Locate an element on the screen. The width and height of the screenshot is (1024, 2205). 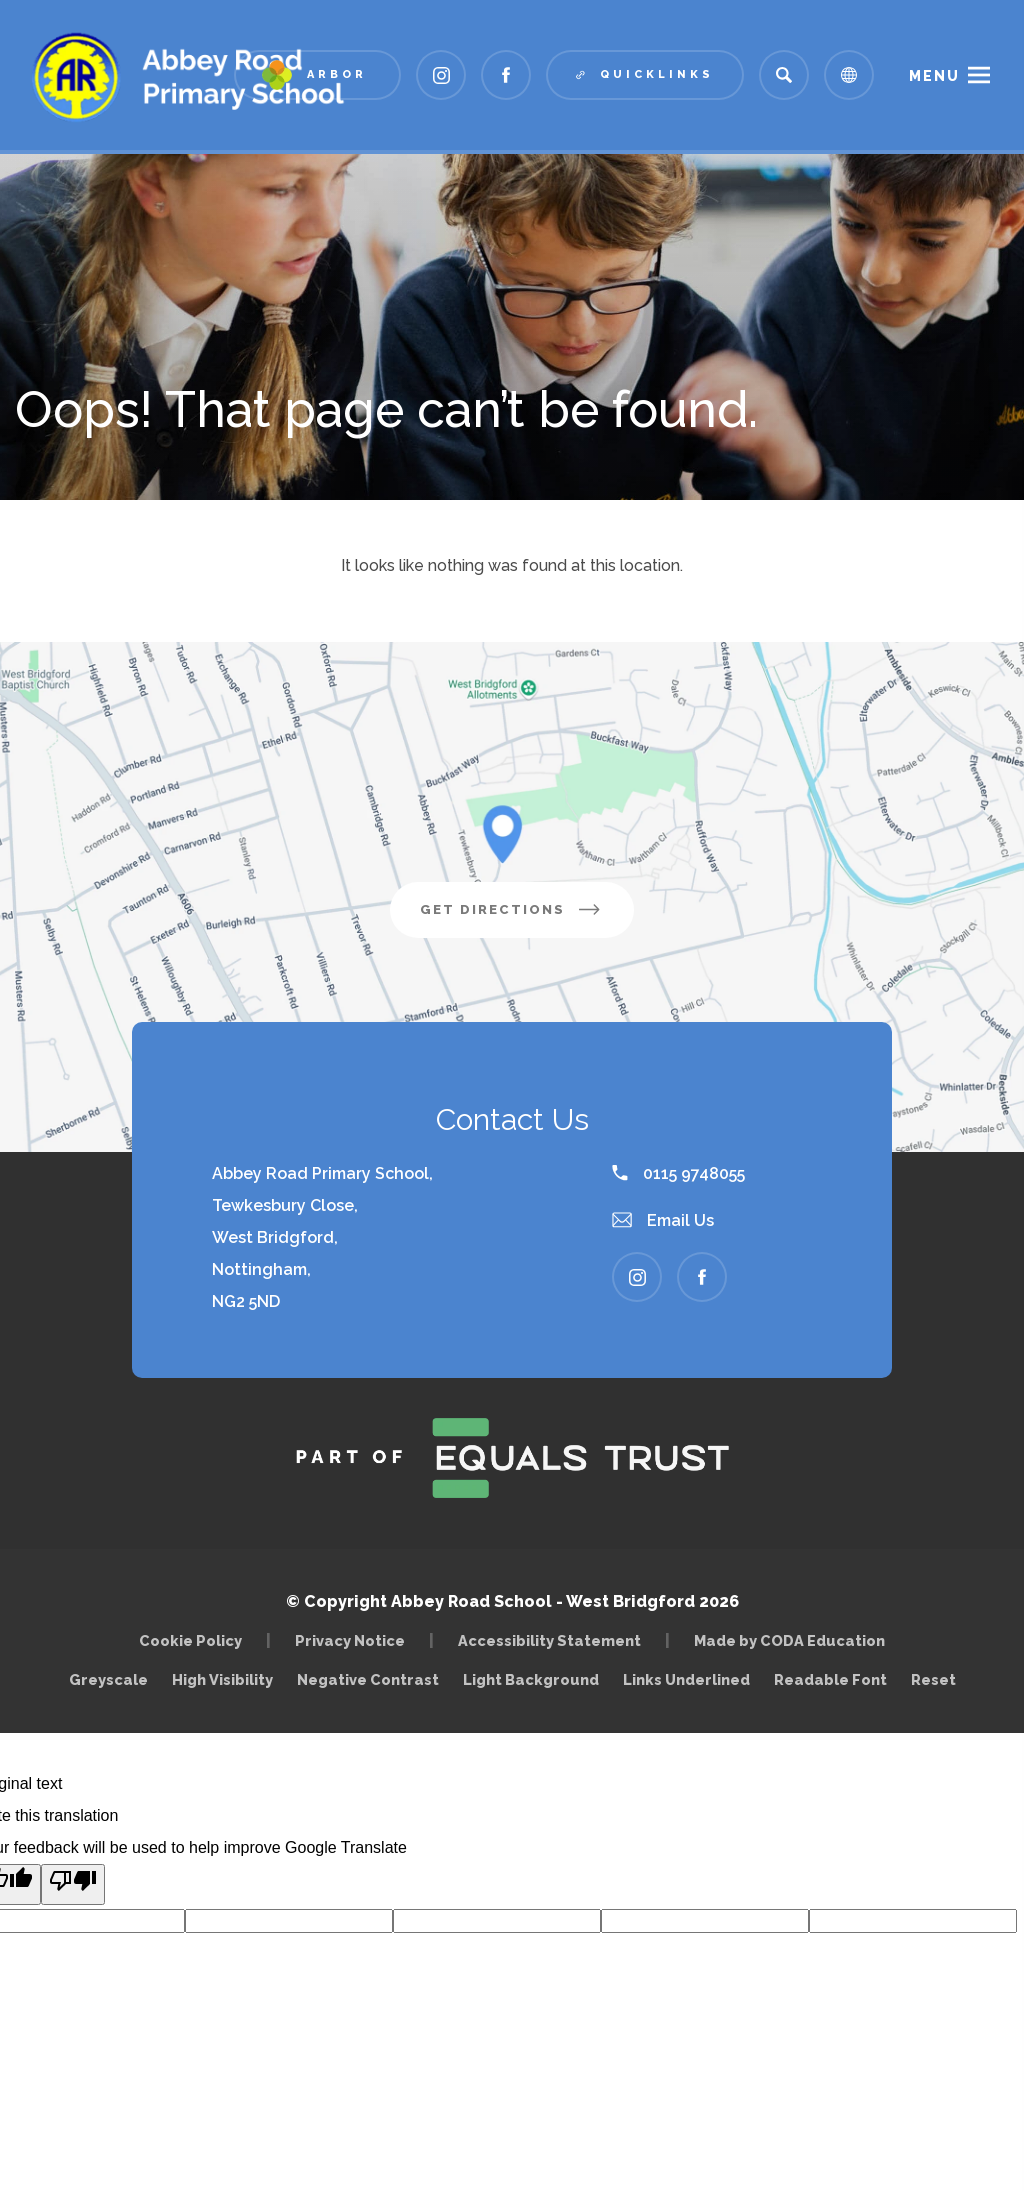
Privacy Notice is located at coordinates (350, 1640).